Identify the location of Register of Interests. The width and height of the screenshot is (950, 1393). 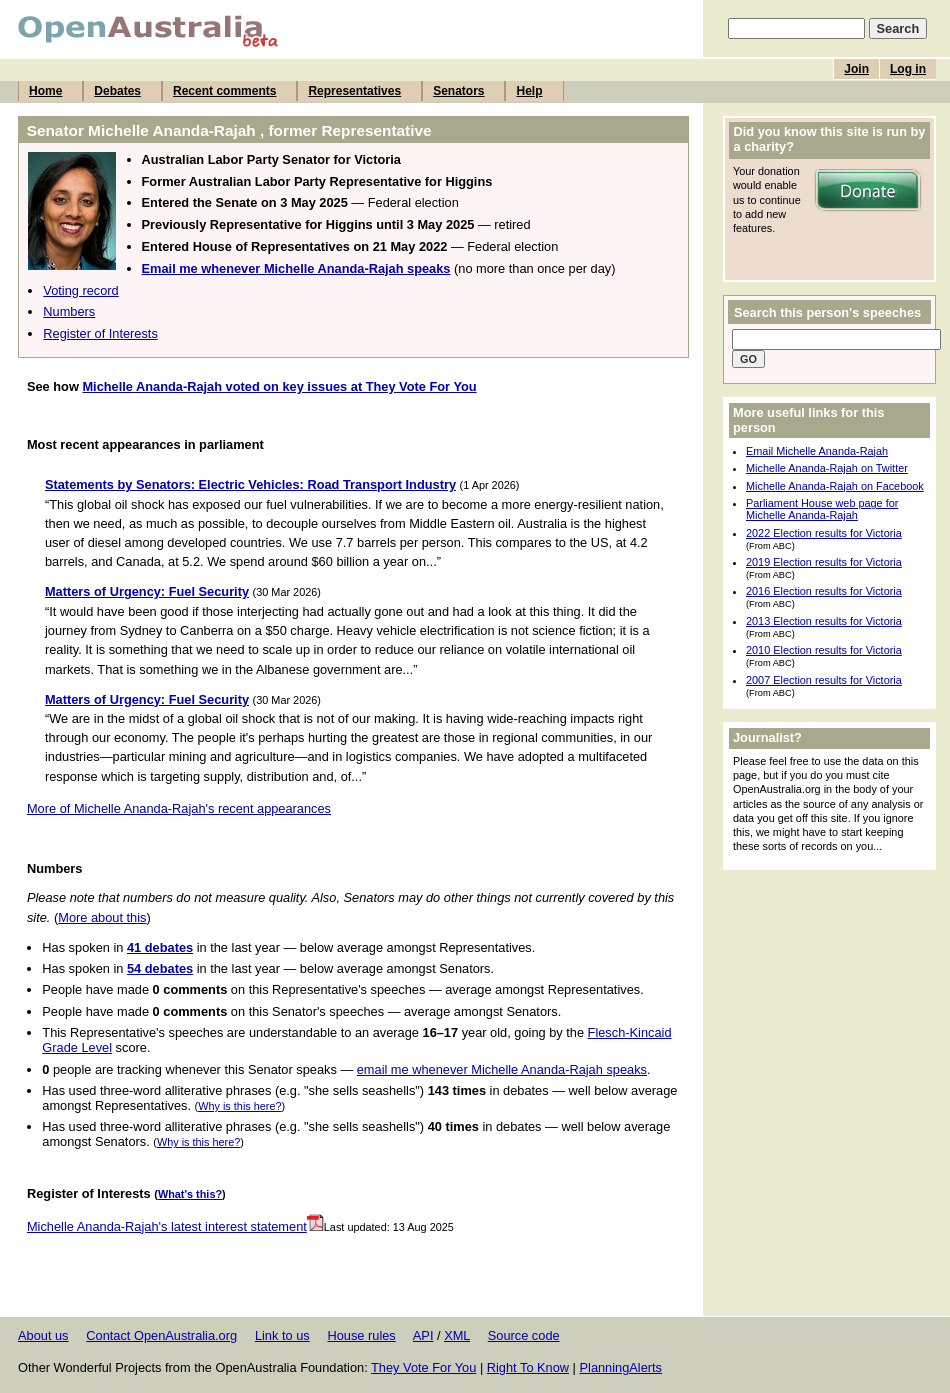
(100, 333).